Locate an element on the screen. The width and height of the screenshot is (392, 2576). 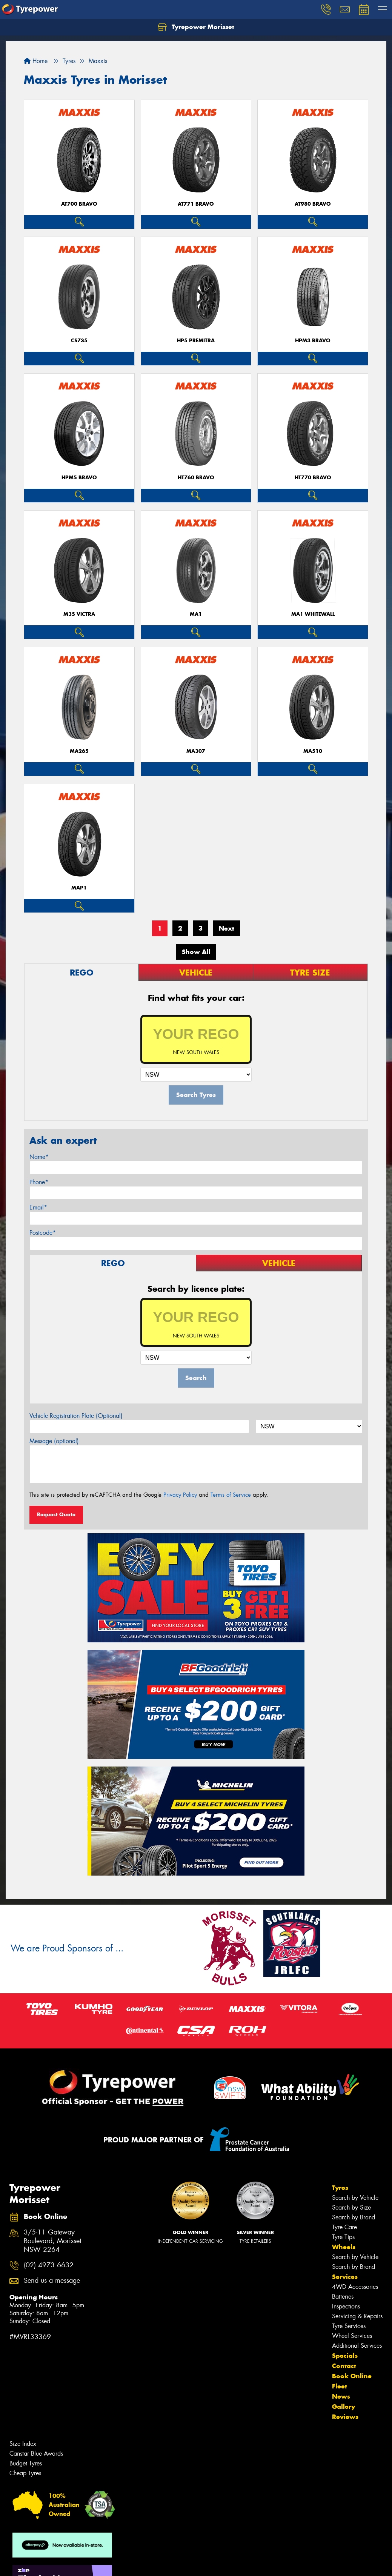
HT760 BRAVO is located at coordinates (196, 477).